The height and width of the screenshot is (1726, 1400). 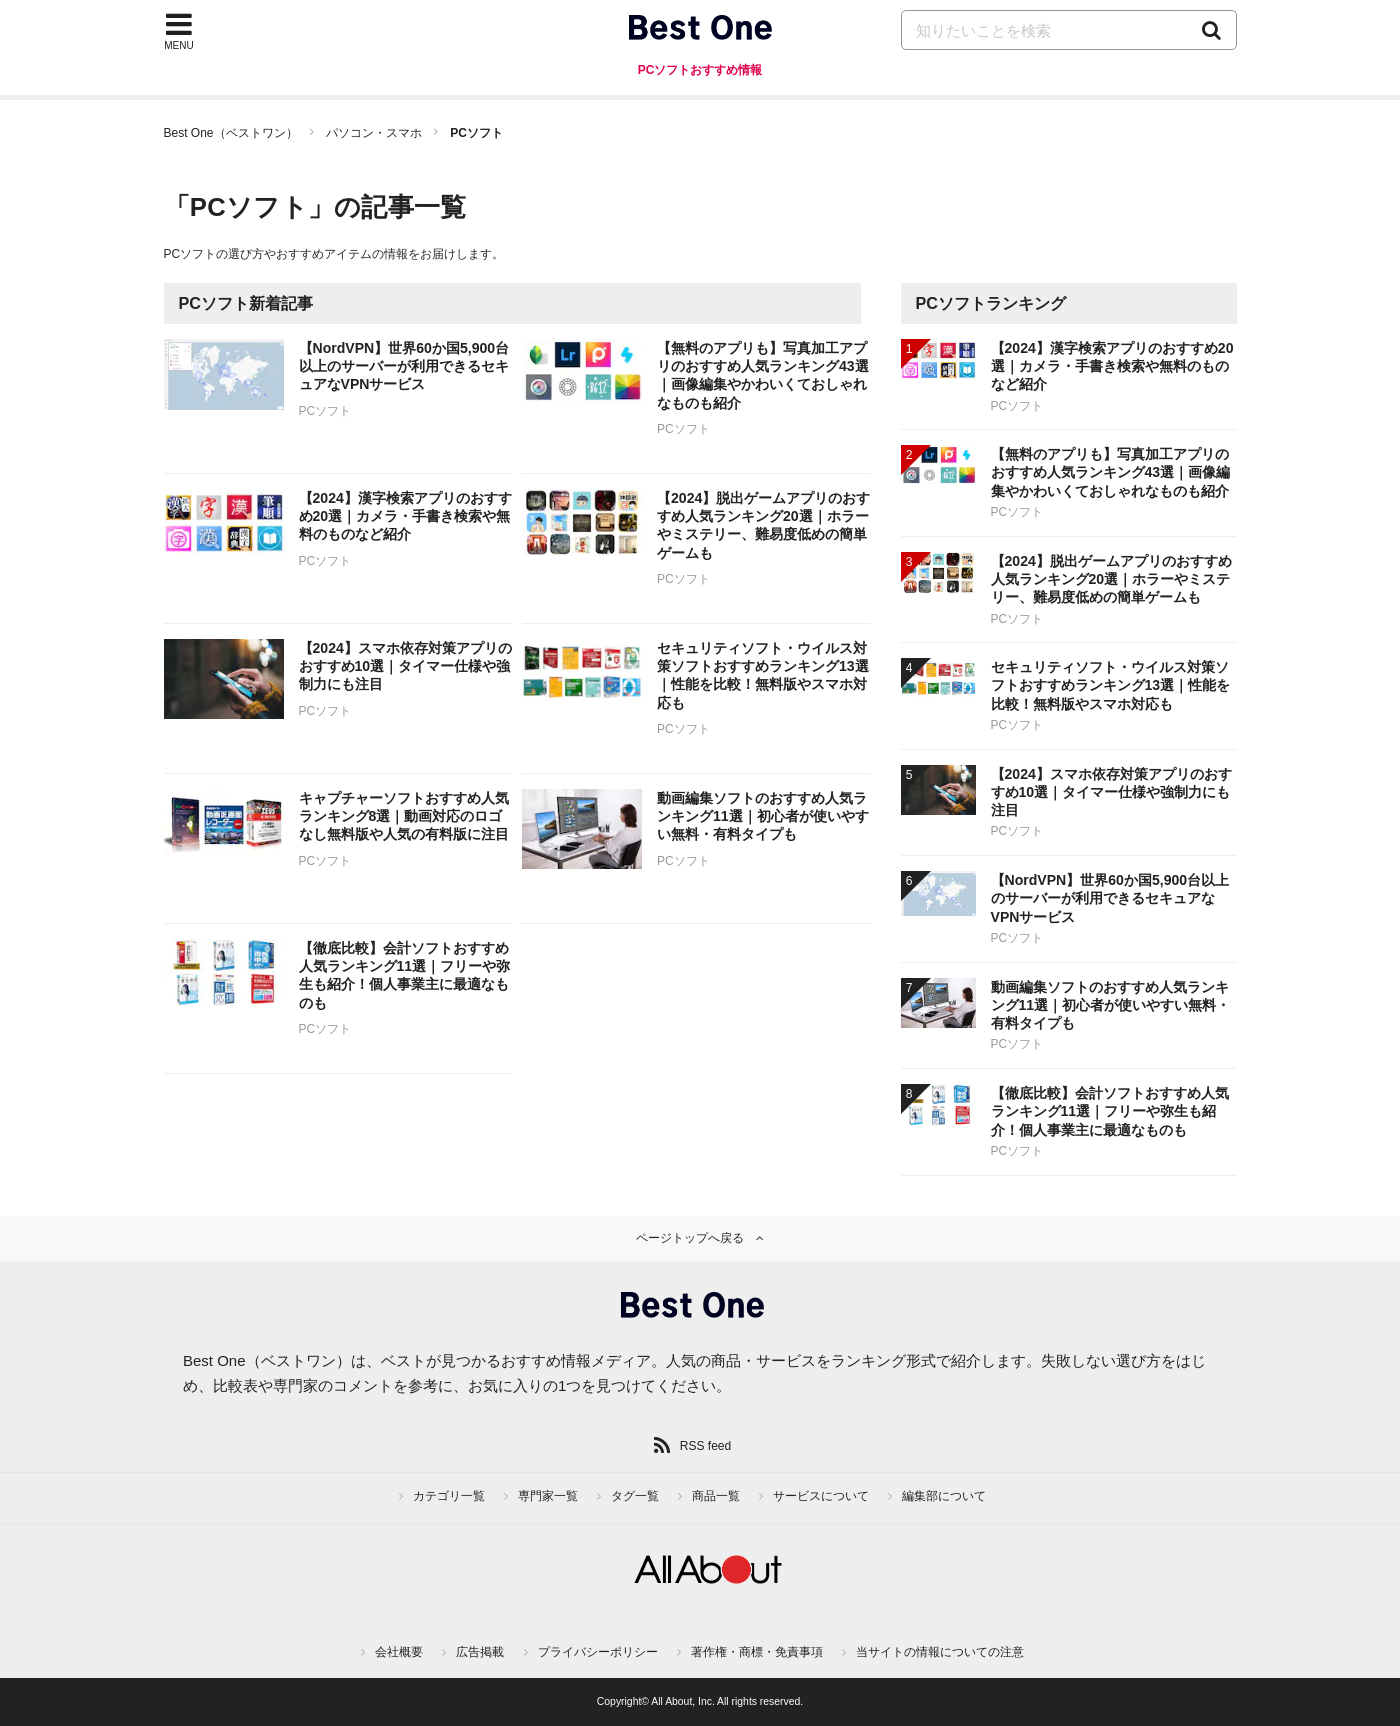 I want to click on 当サイトの情報についての注意, so click(x=940, y=1652).